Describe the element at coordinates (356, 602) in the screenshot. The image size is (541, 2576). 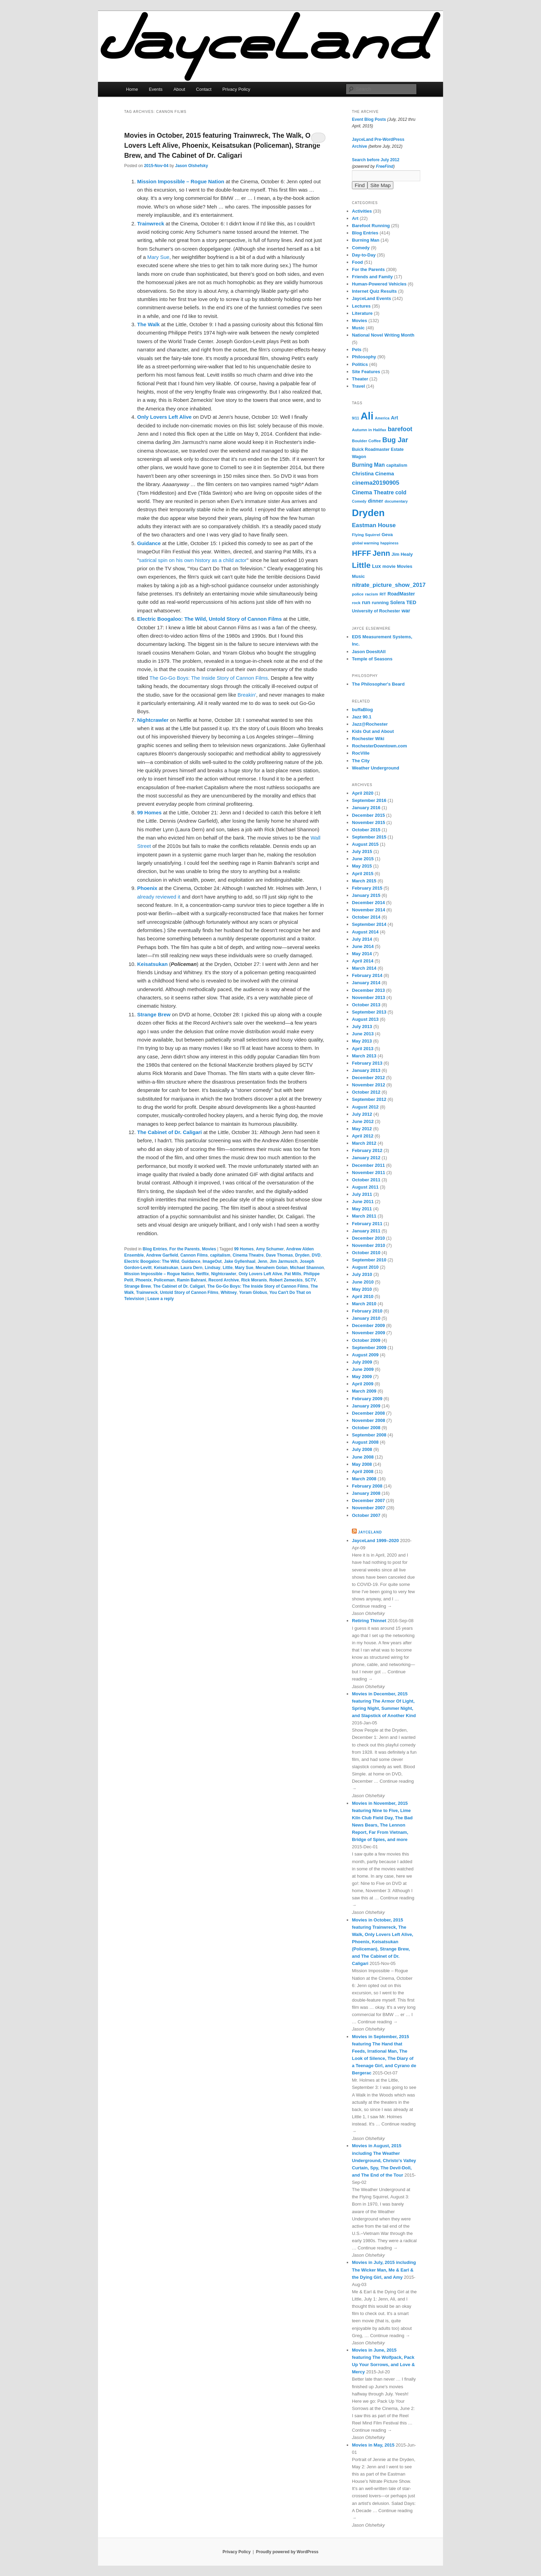
I see `rock [rock (6 items)]` at that location.